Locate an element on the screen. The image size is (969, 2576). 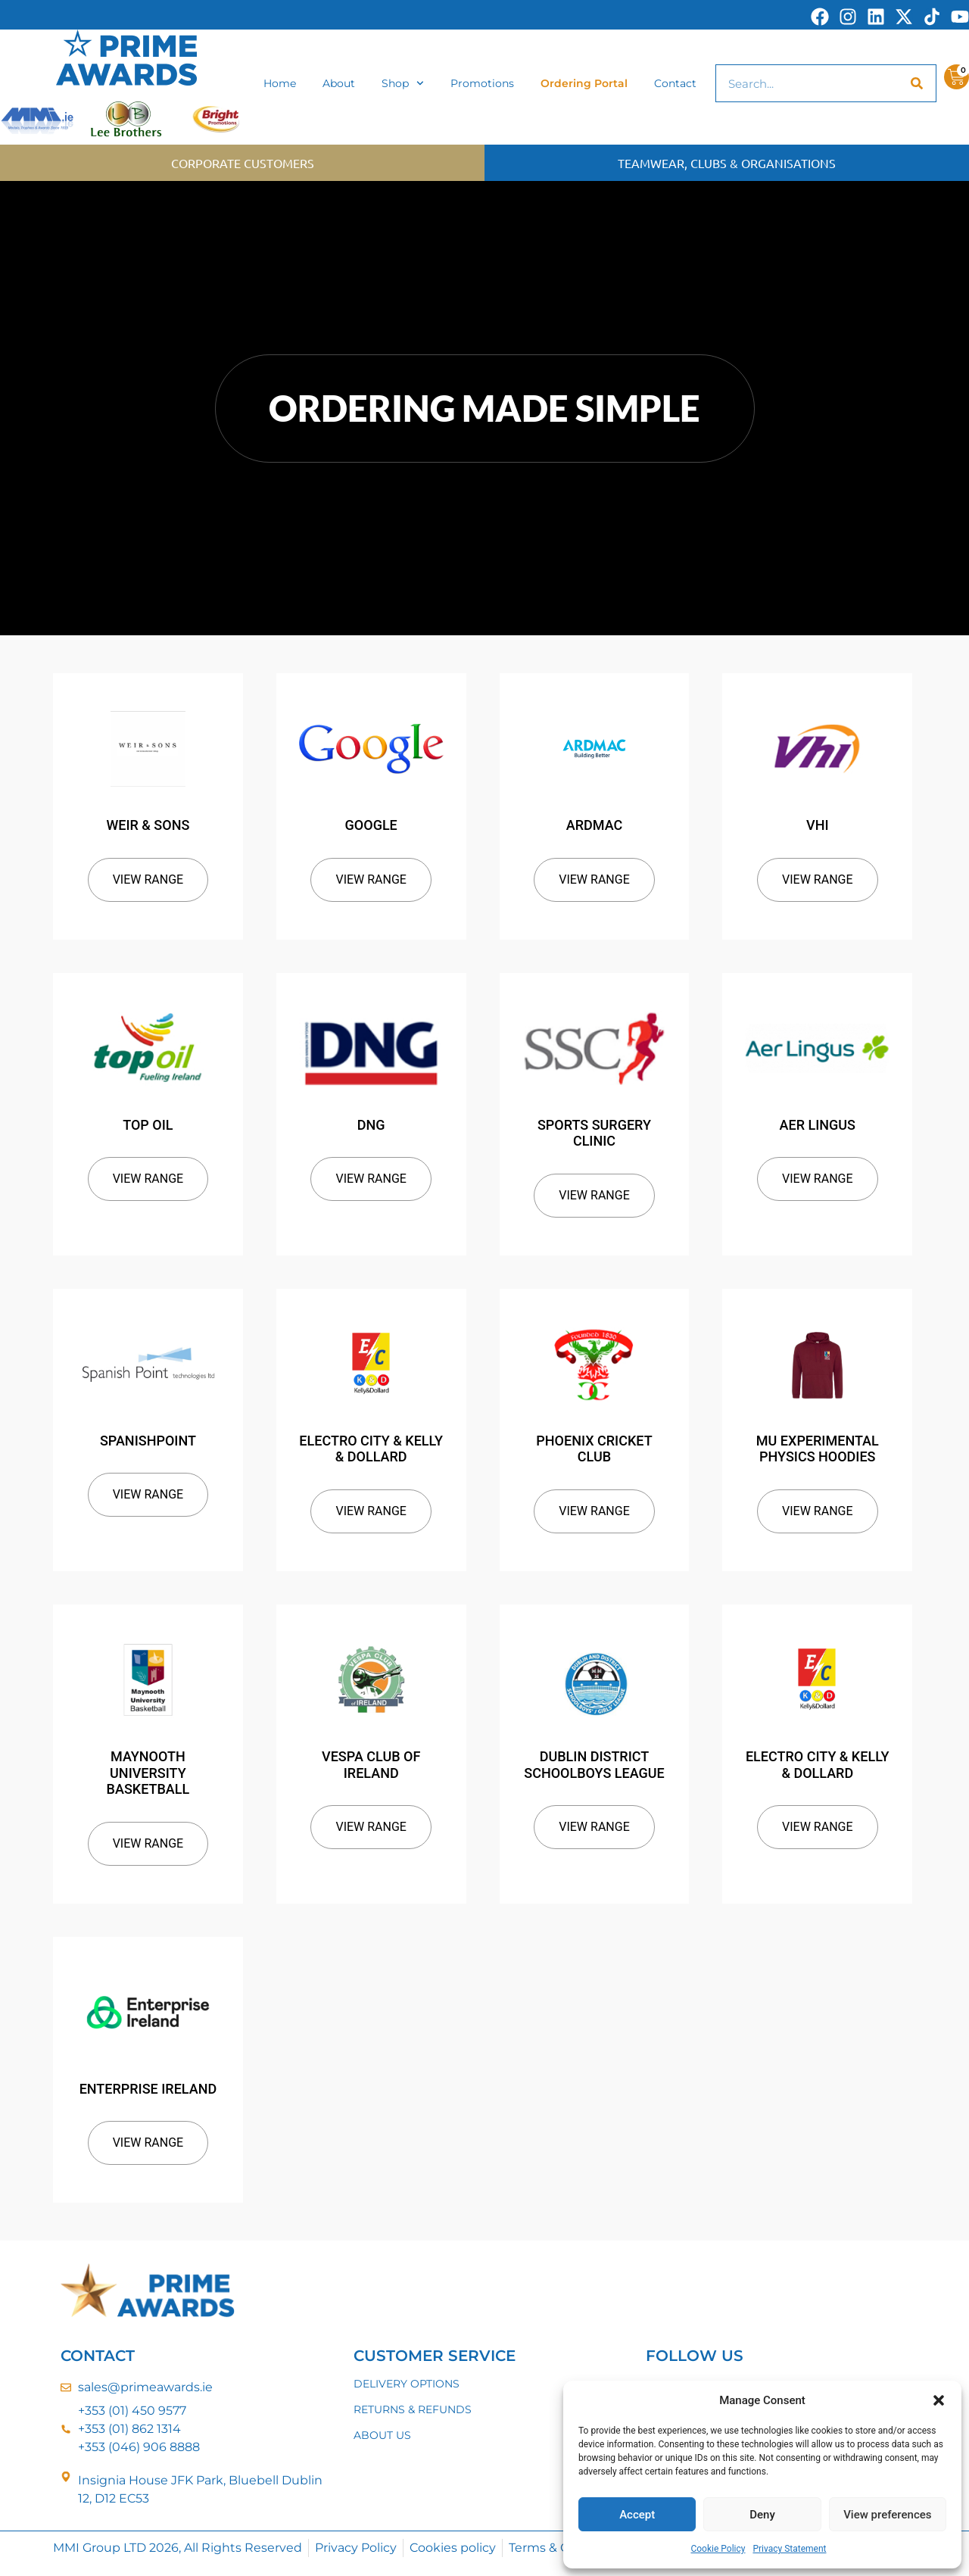
[button] is located at coordinates (938, 2400).